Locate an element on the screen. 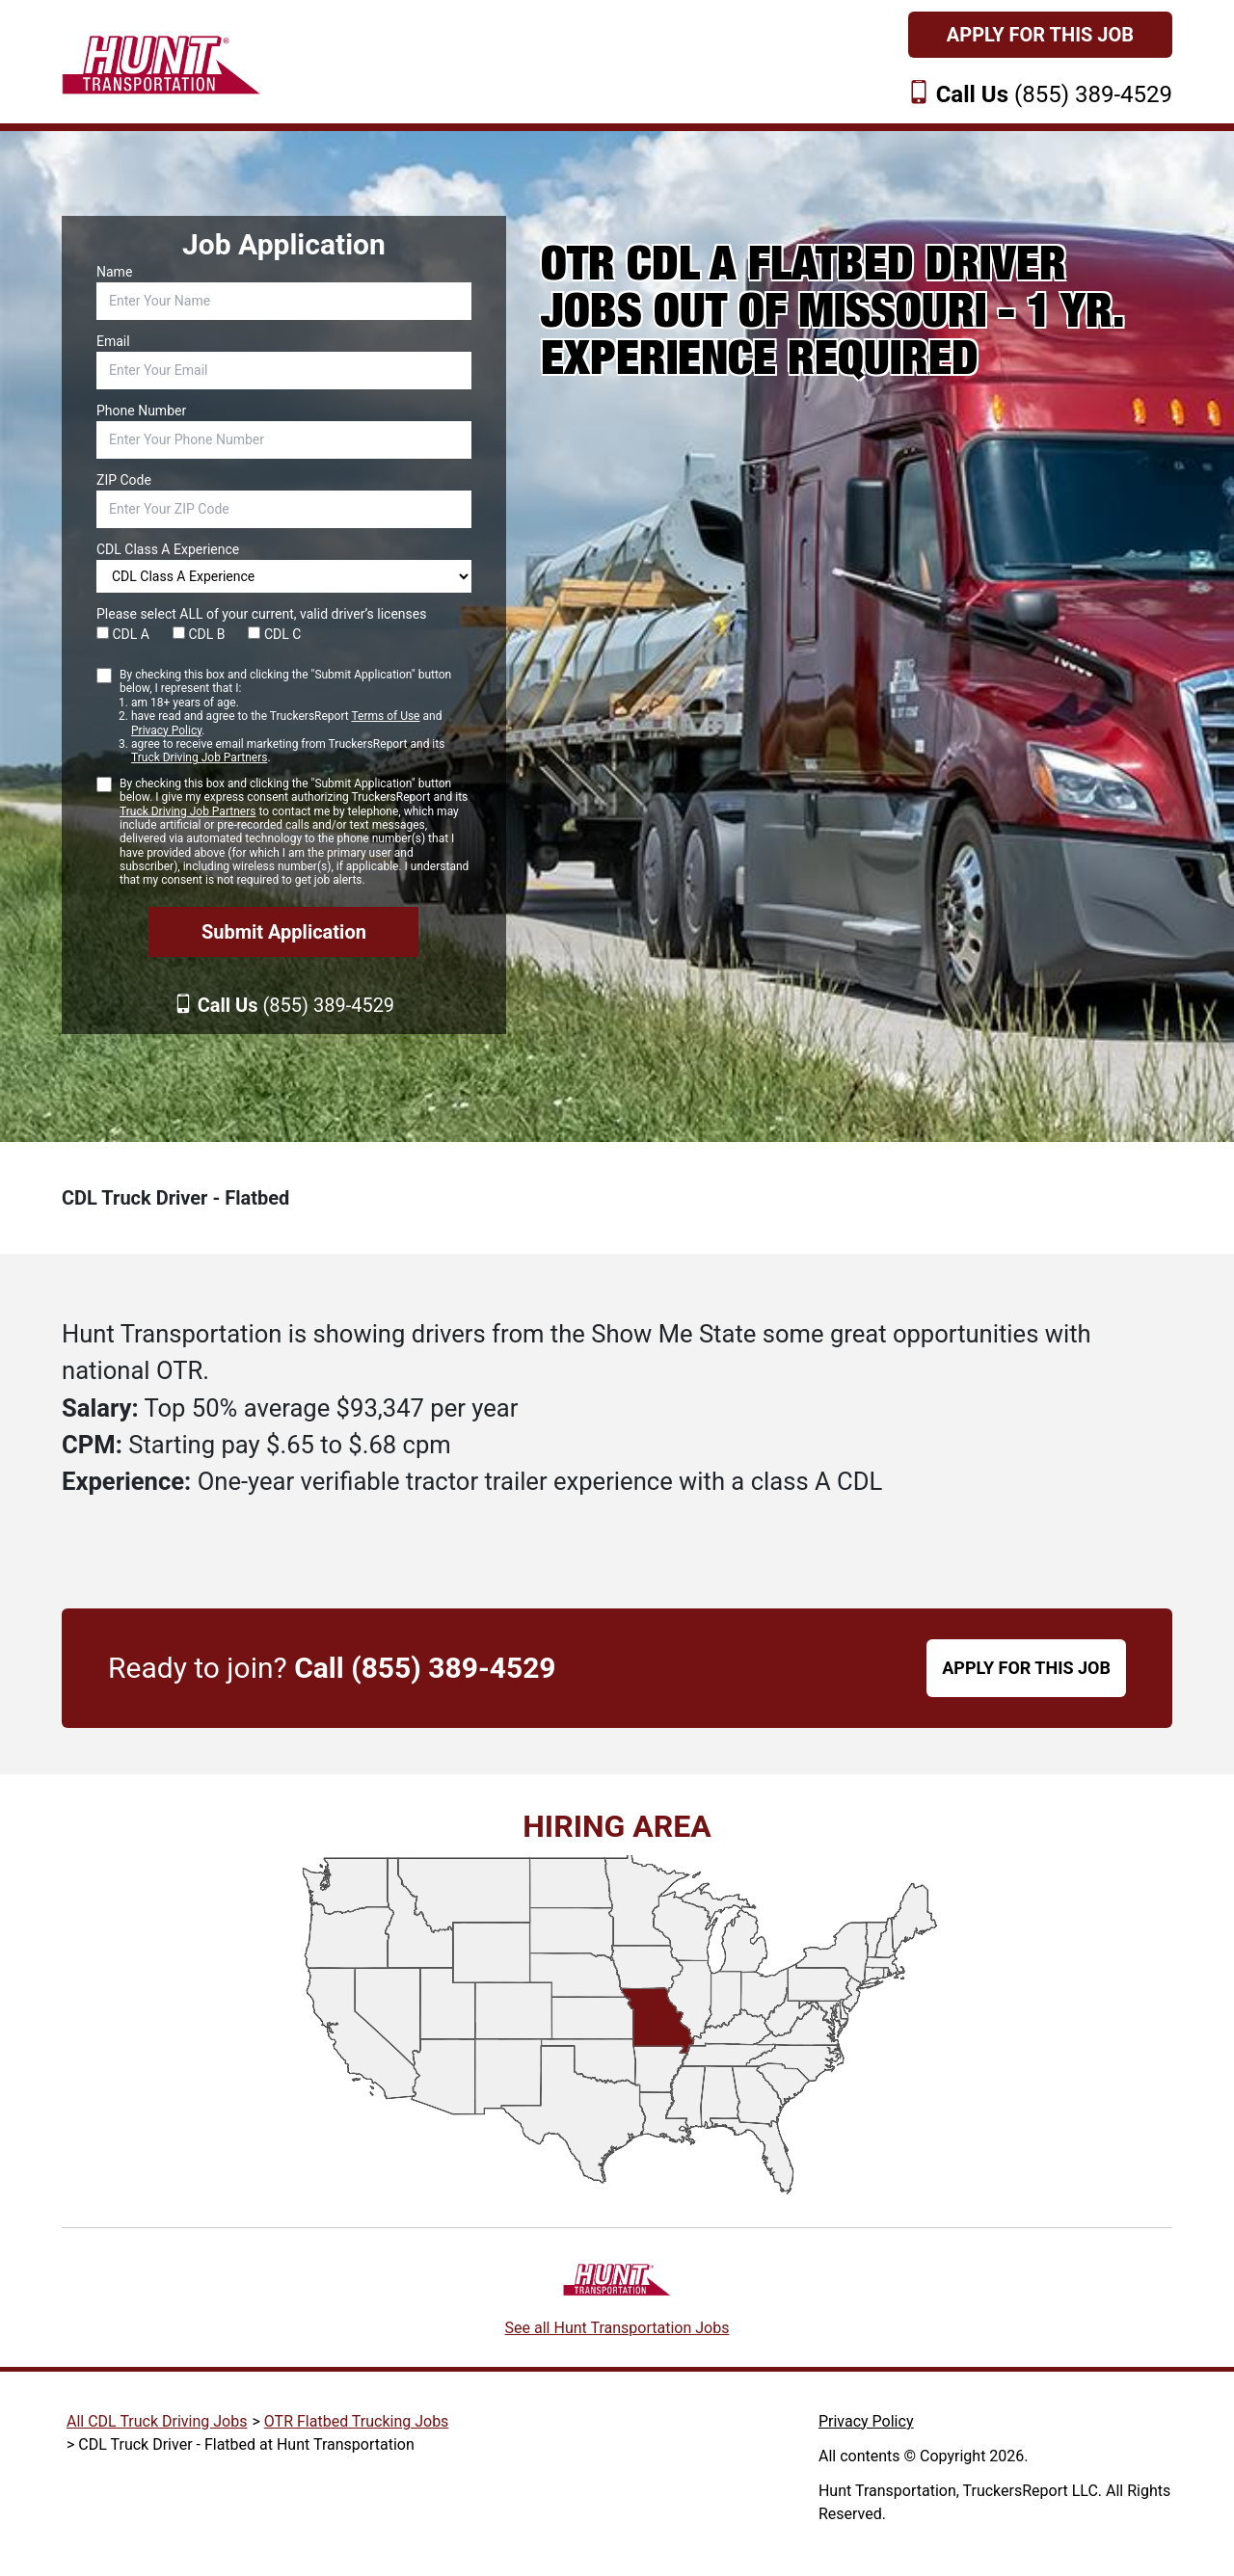 The height and width of the screenshot is (2576, 1234). CDL Class A Experience is located at coordinates (167, 549).